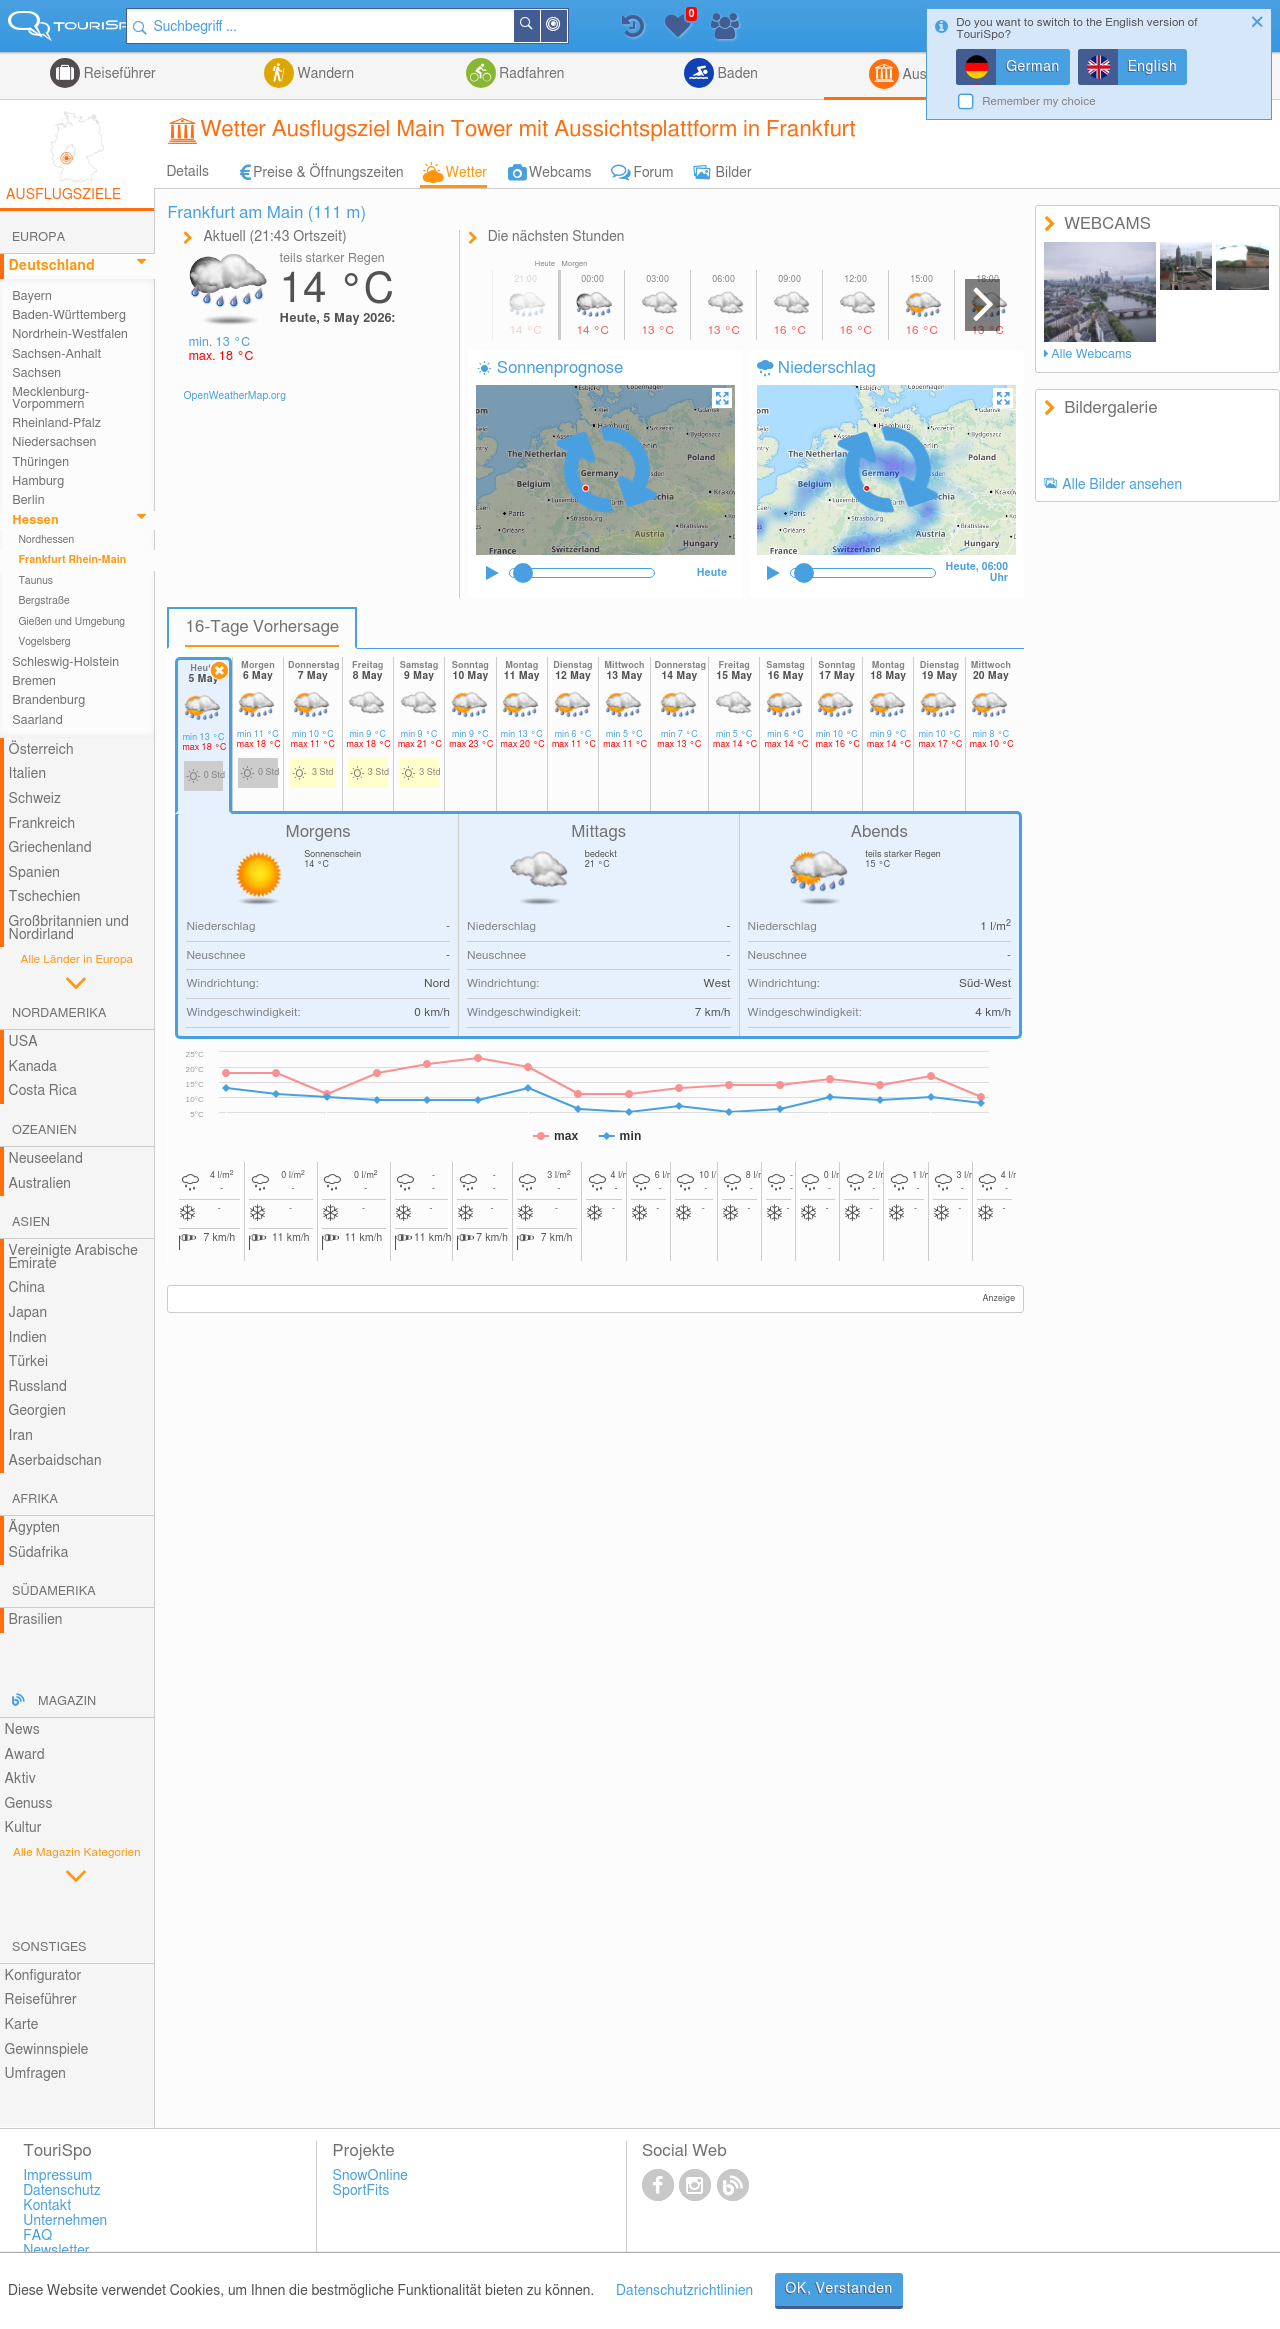  I want to click on Georgien, so click(37, 1411).